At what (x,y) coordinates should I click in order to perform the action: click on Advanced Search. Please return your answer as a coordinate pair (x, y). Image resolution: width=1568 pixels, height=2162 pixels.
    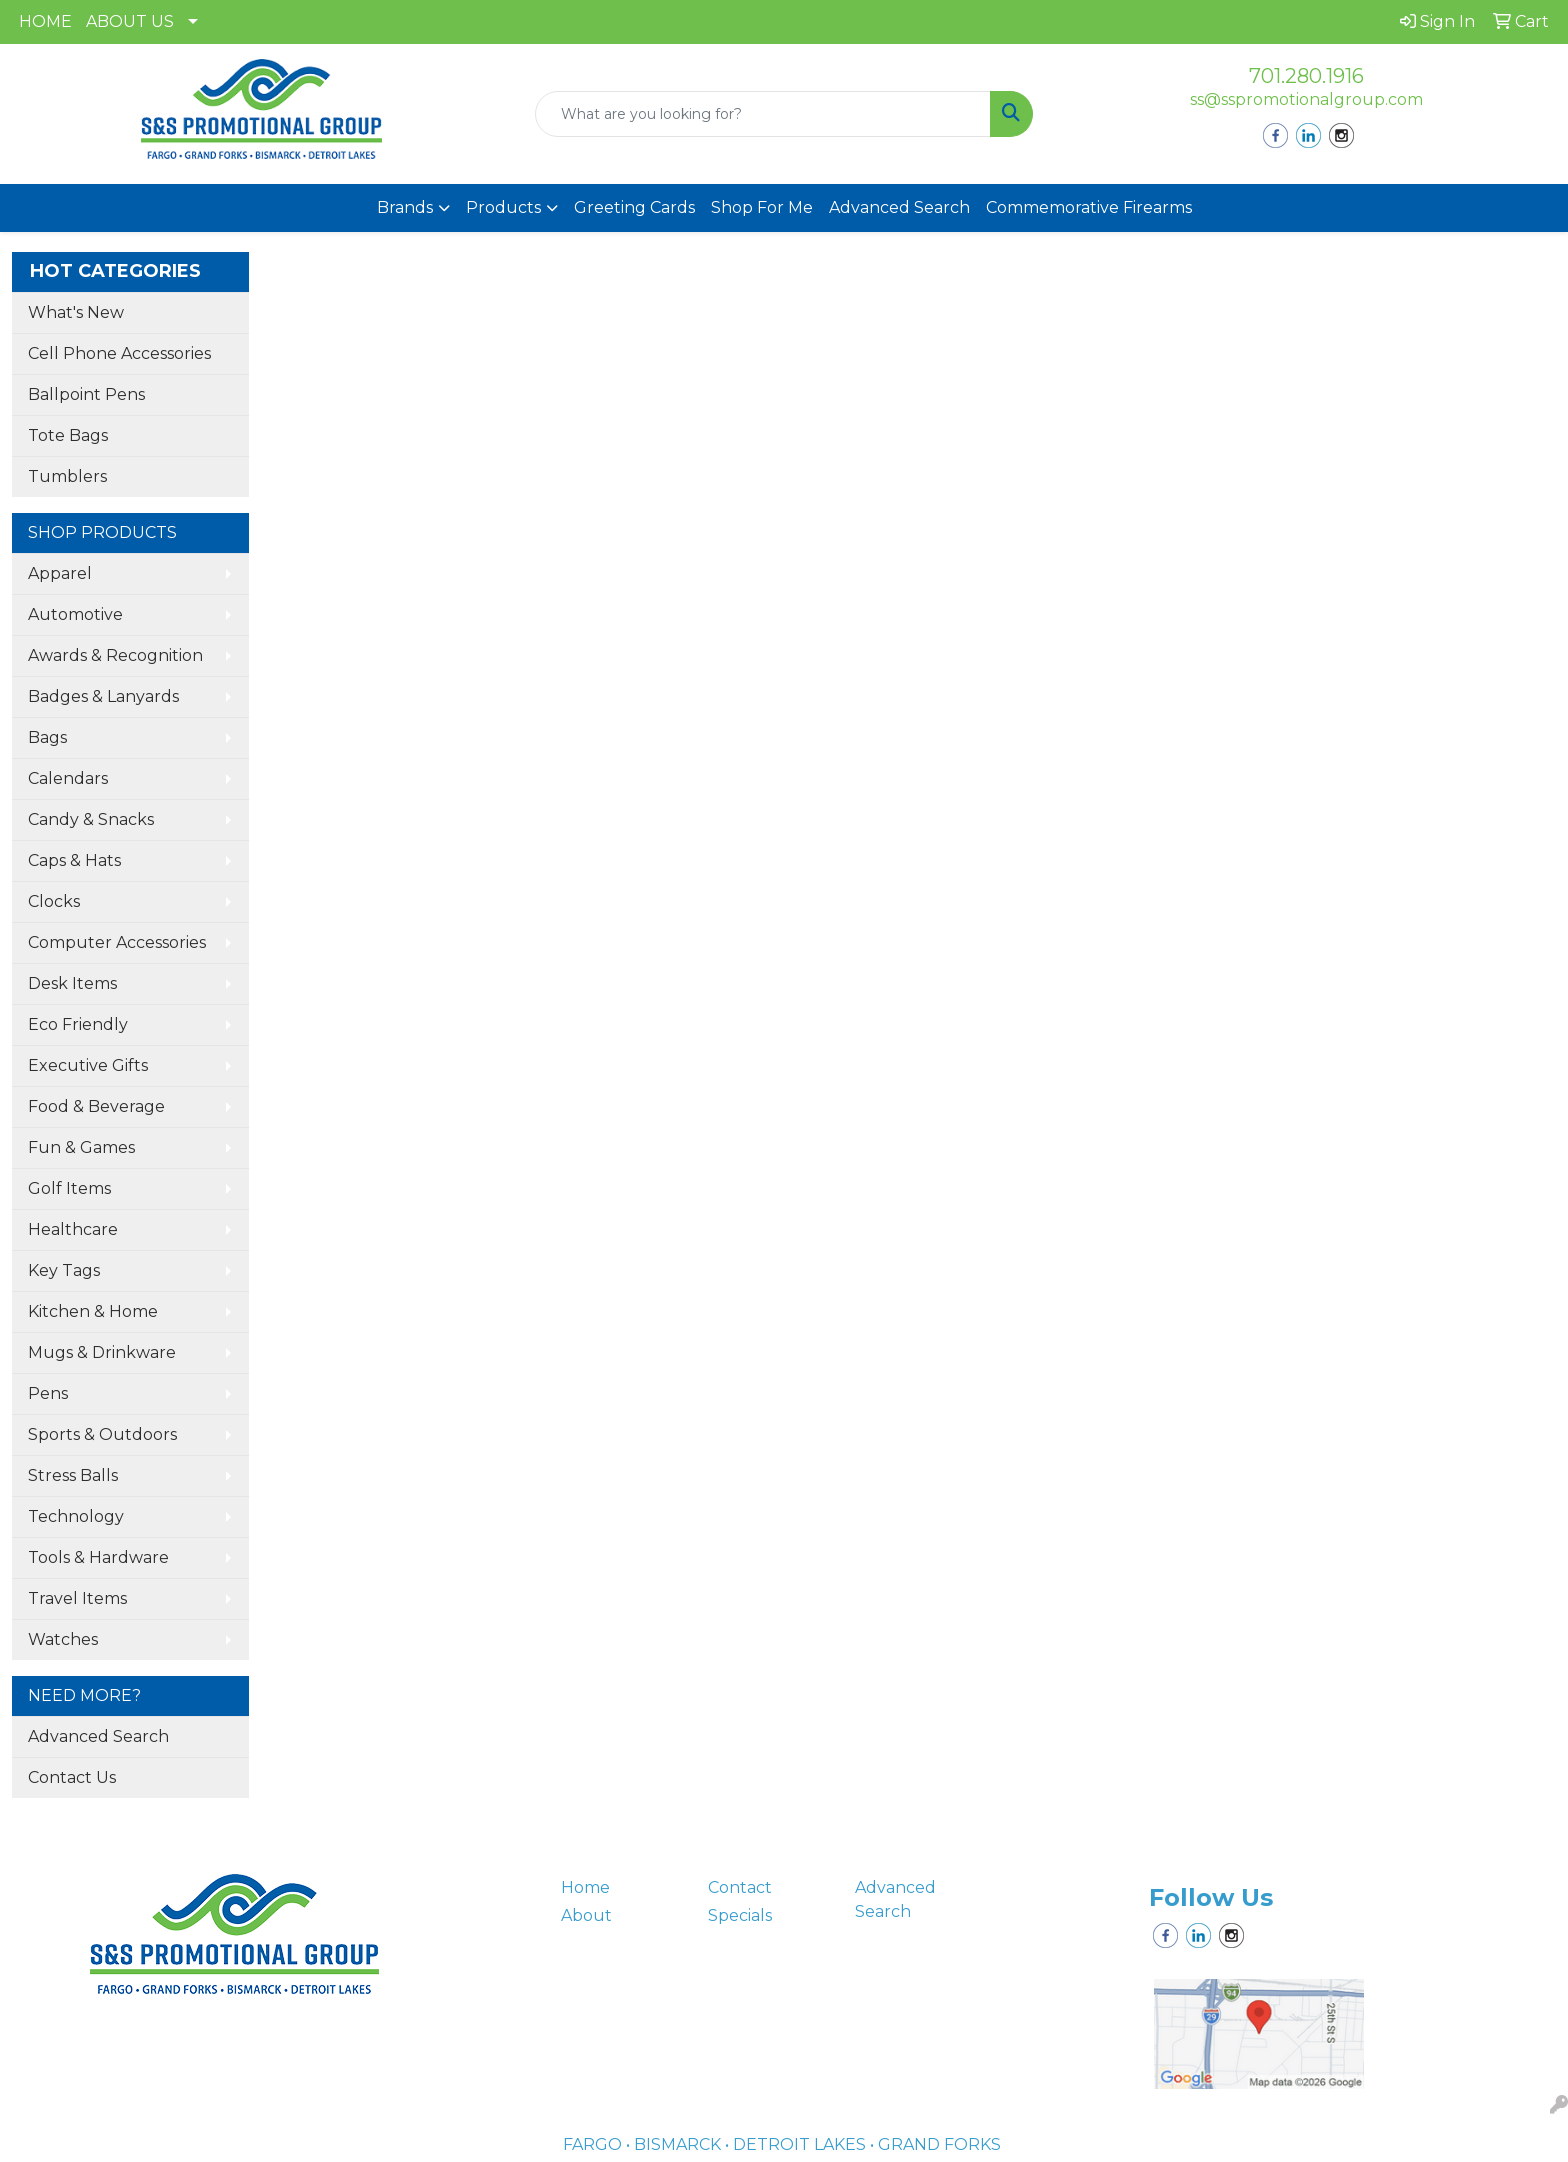
    Looking at the image, I should click on (899, 207).